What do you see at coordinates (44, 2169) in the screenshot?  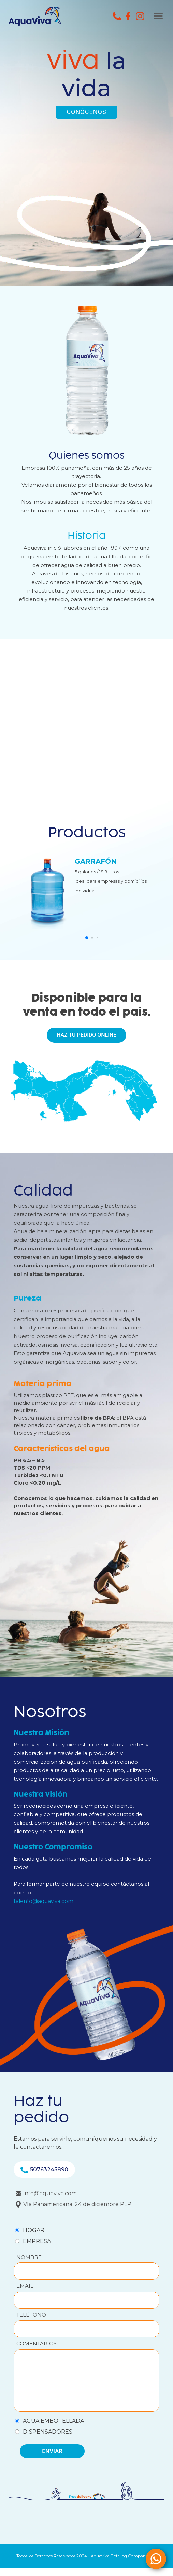 I see `50763245890` at bounding box center [44, 2169].